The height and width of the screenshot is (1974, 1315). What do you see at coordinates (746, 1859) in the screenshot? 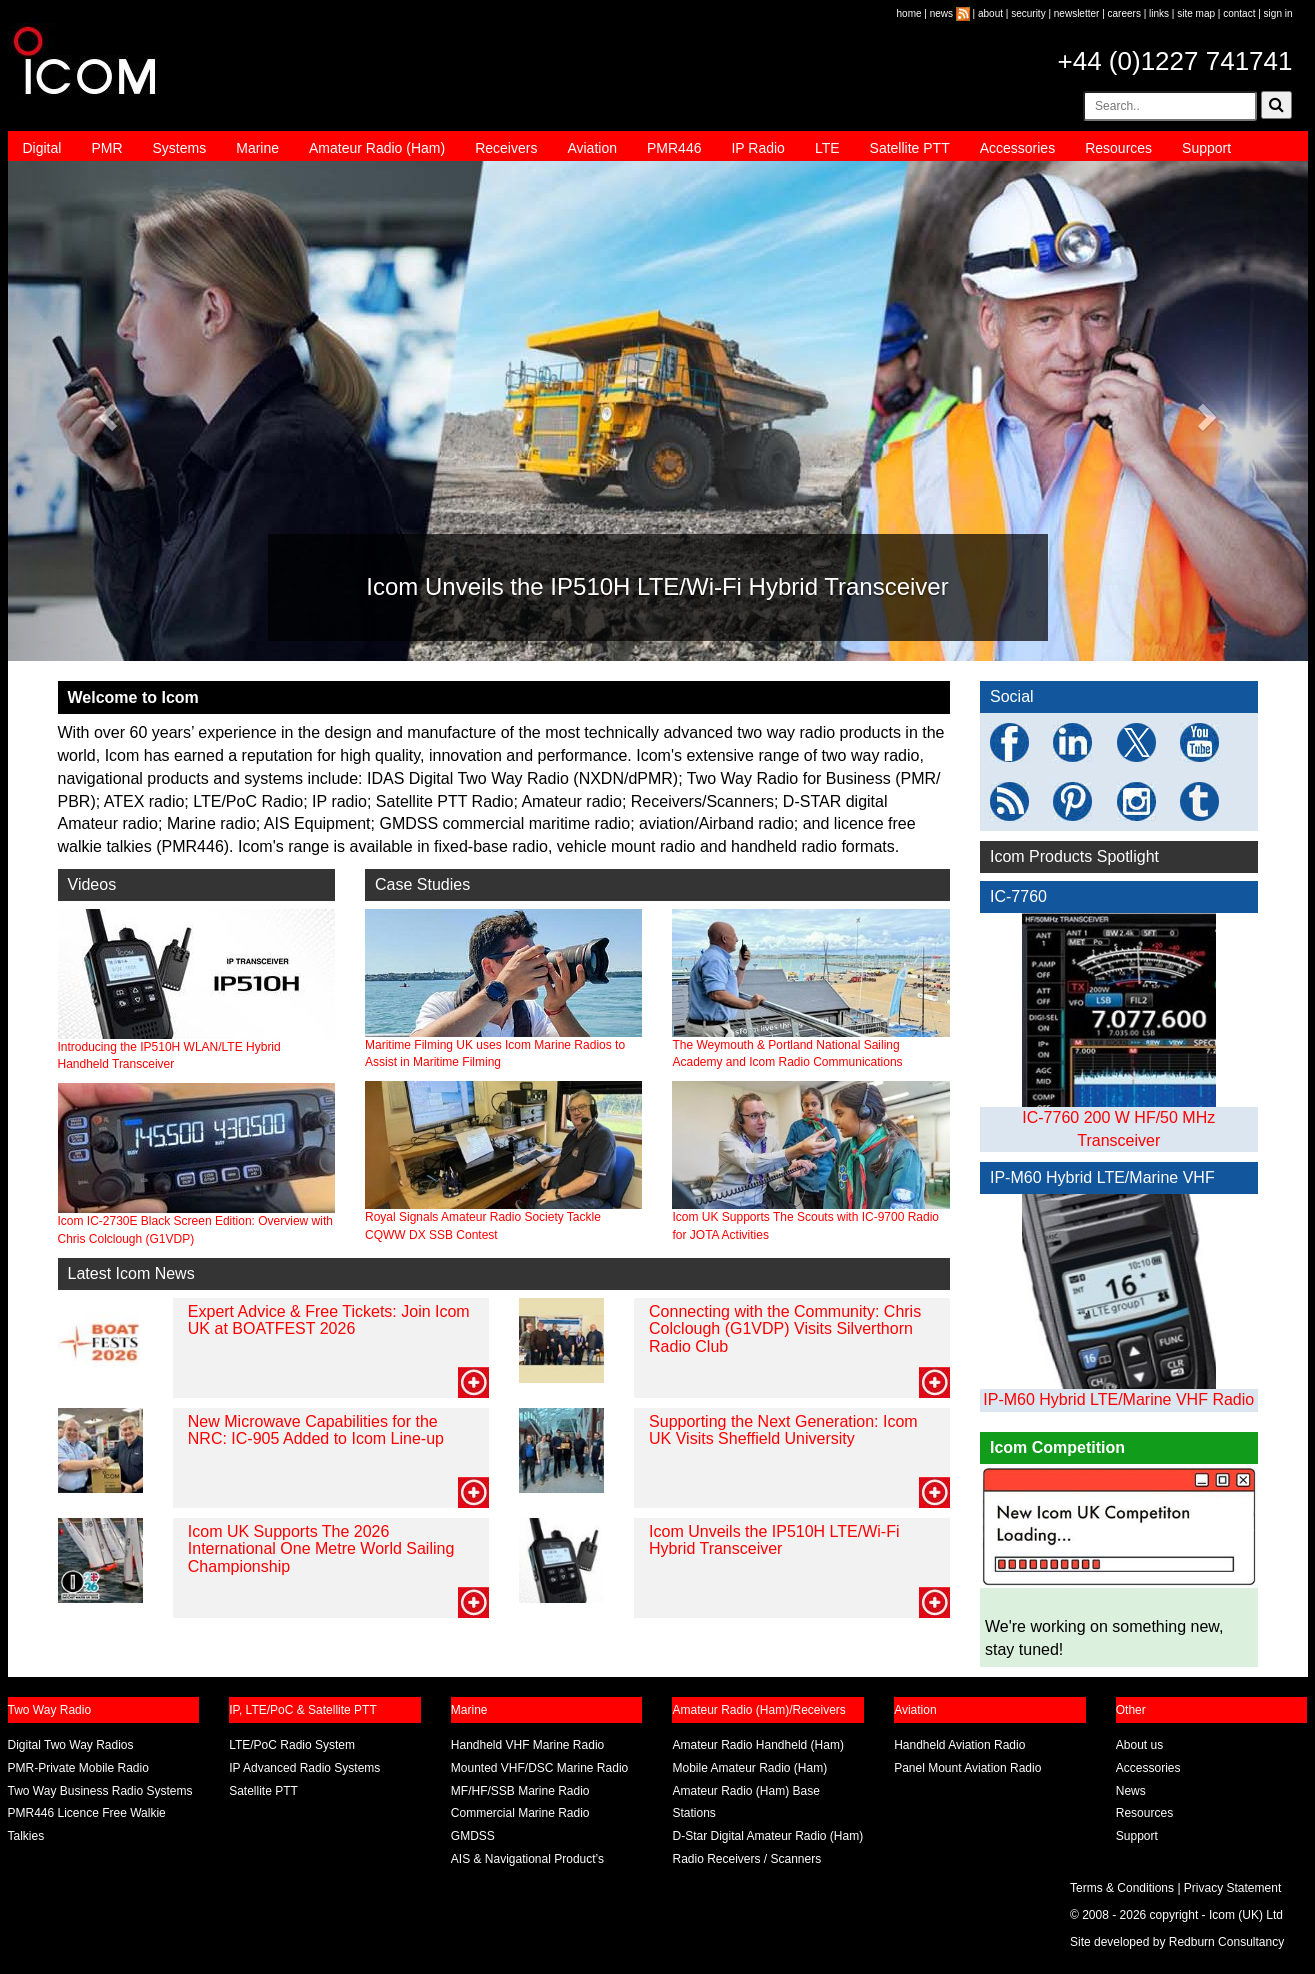
I see `Radio Receivers / Scanners` at bounding box center [746, 1859].